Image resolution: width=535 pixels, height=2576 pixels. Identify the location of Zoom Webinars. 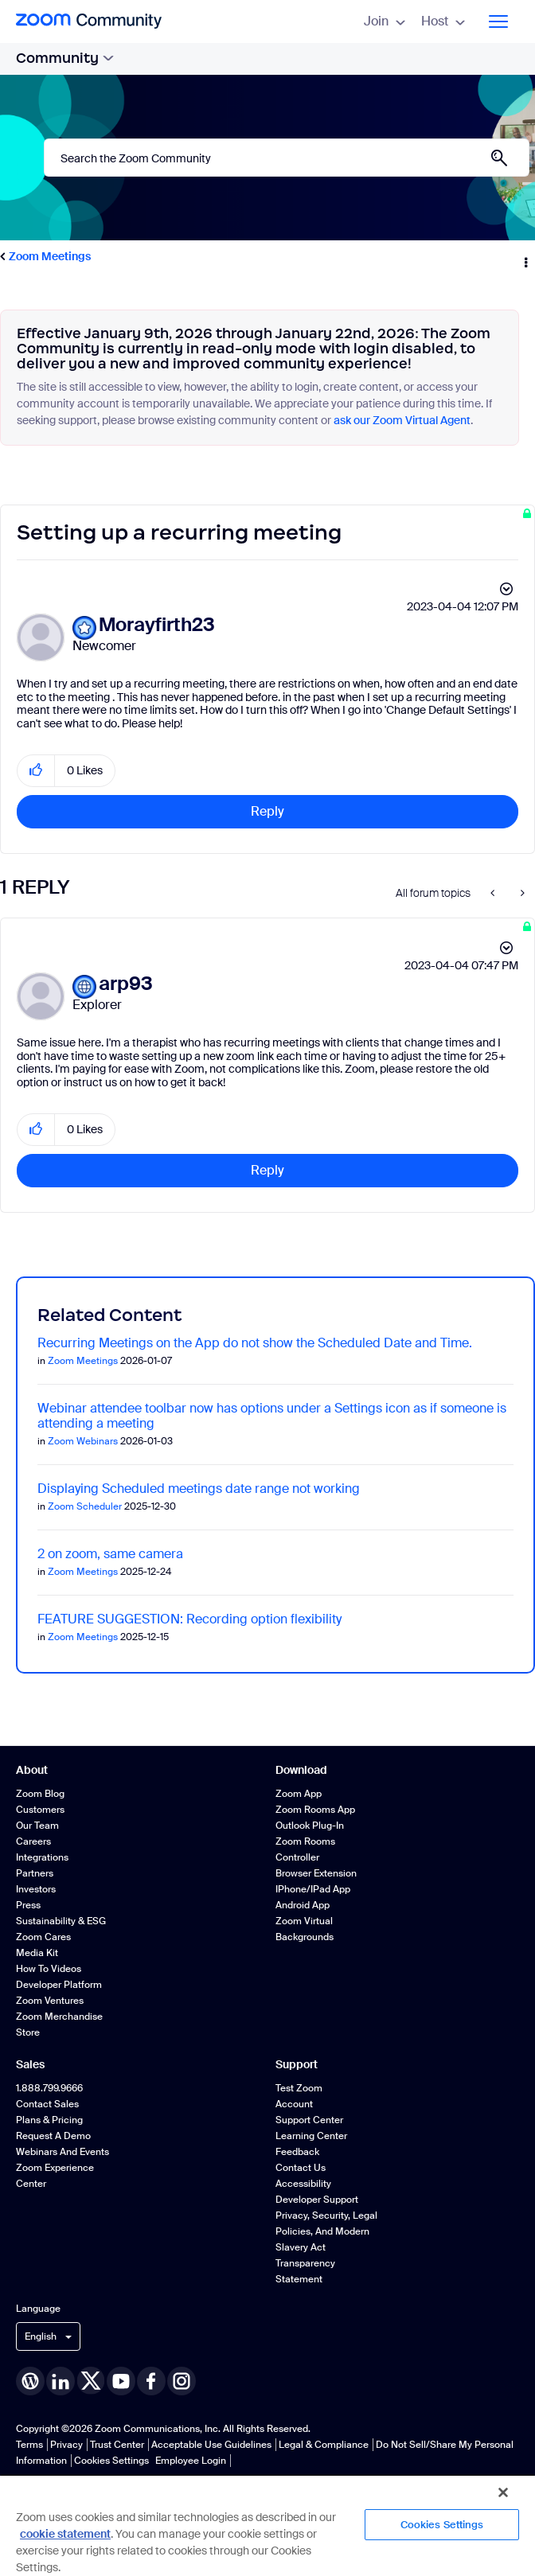
(83, 1441).